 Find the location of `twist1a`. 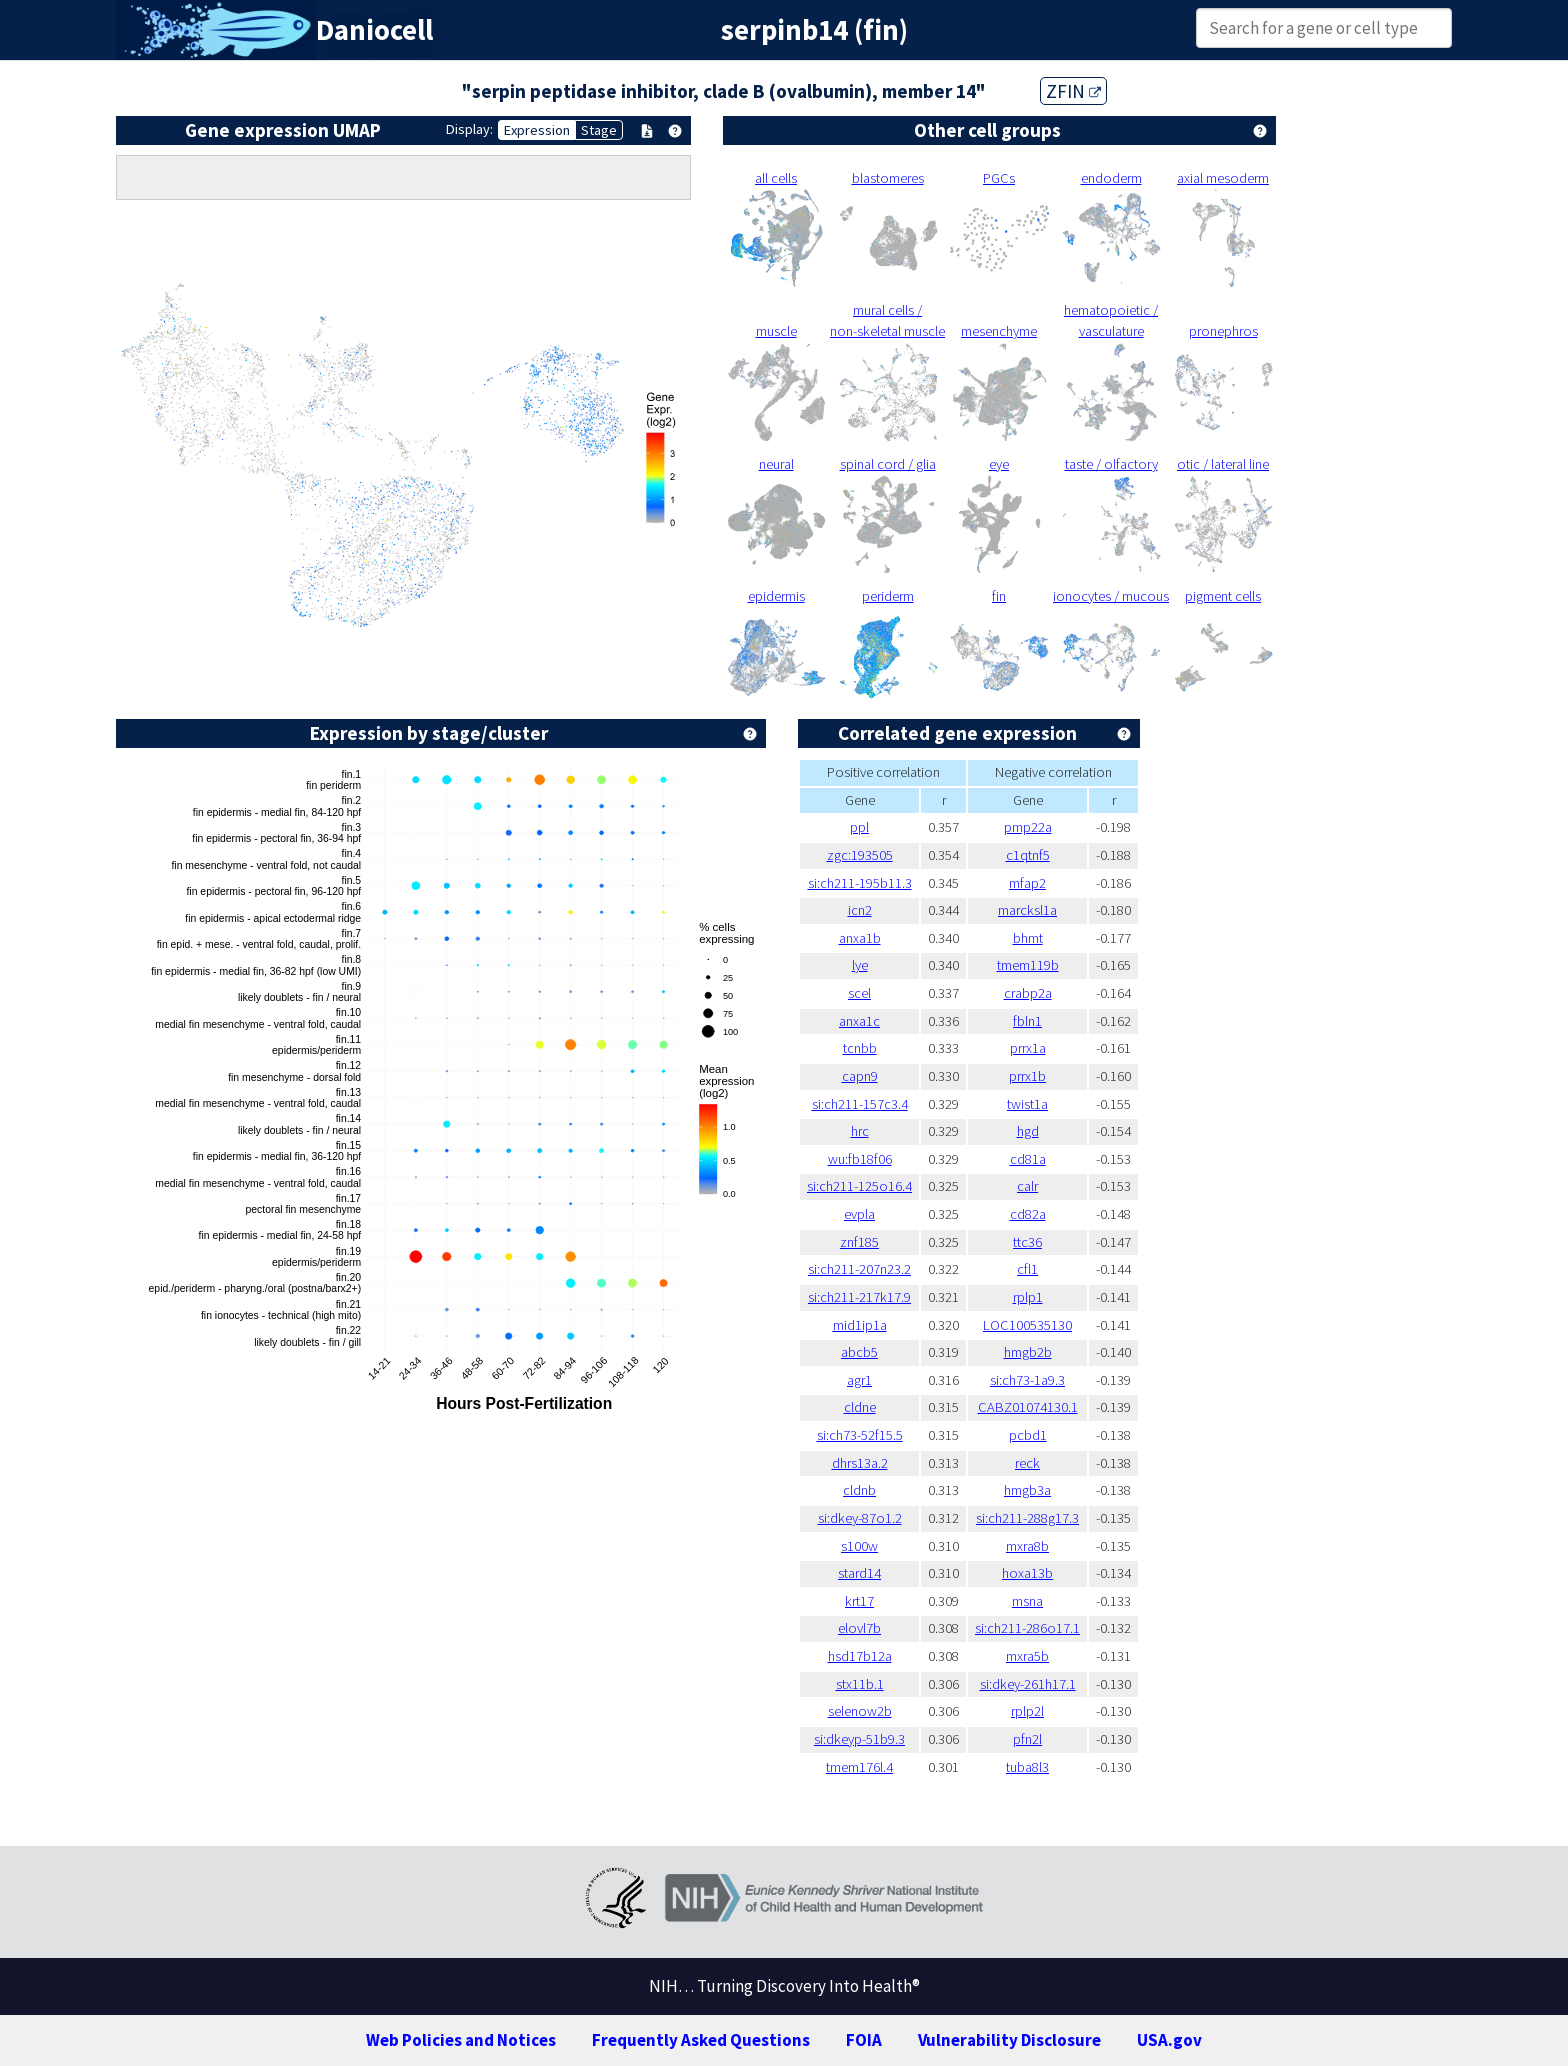

twist1a is located at coordinates (1027, 1104).